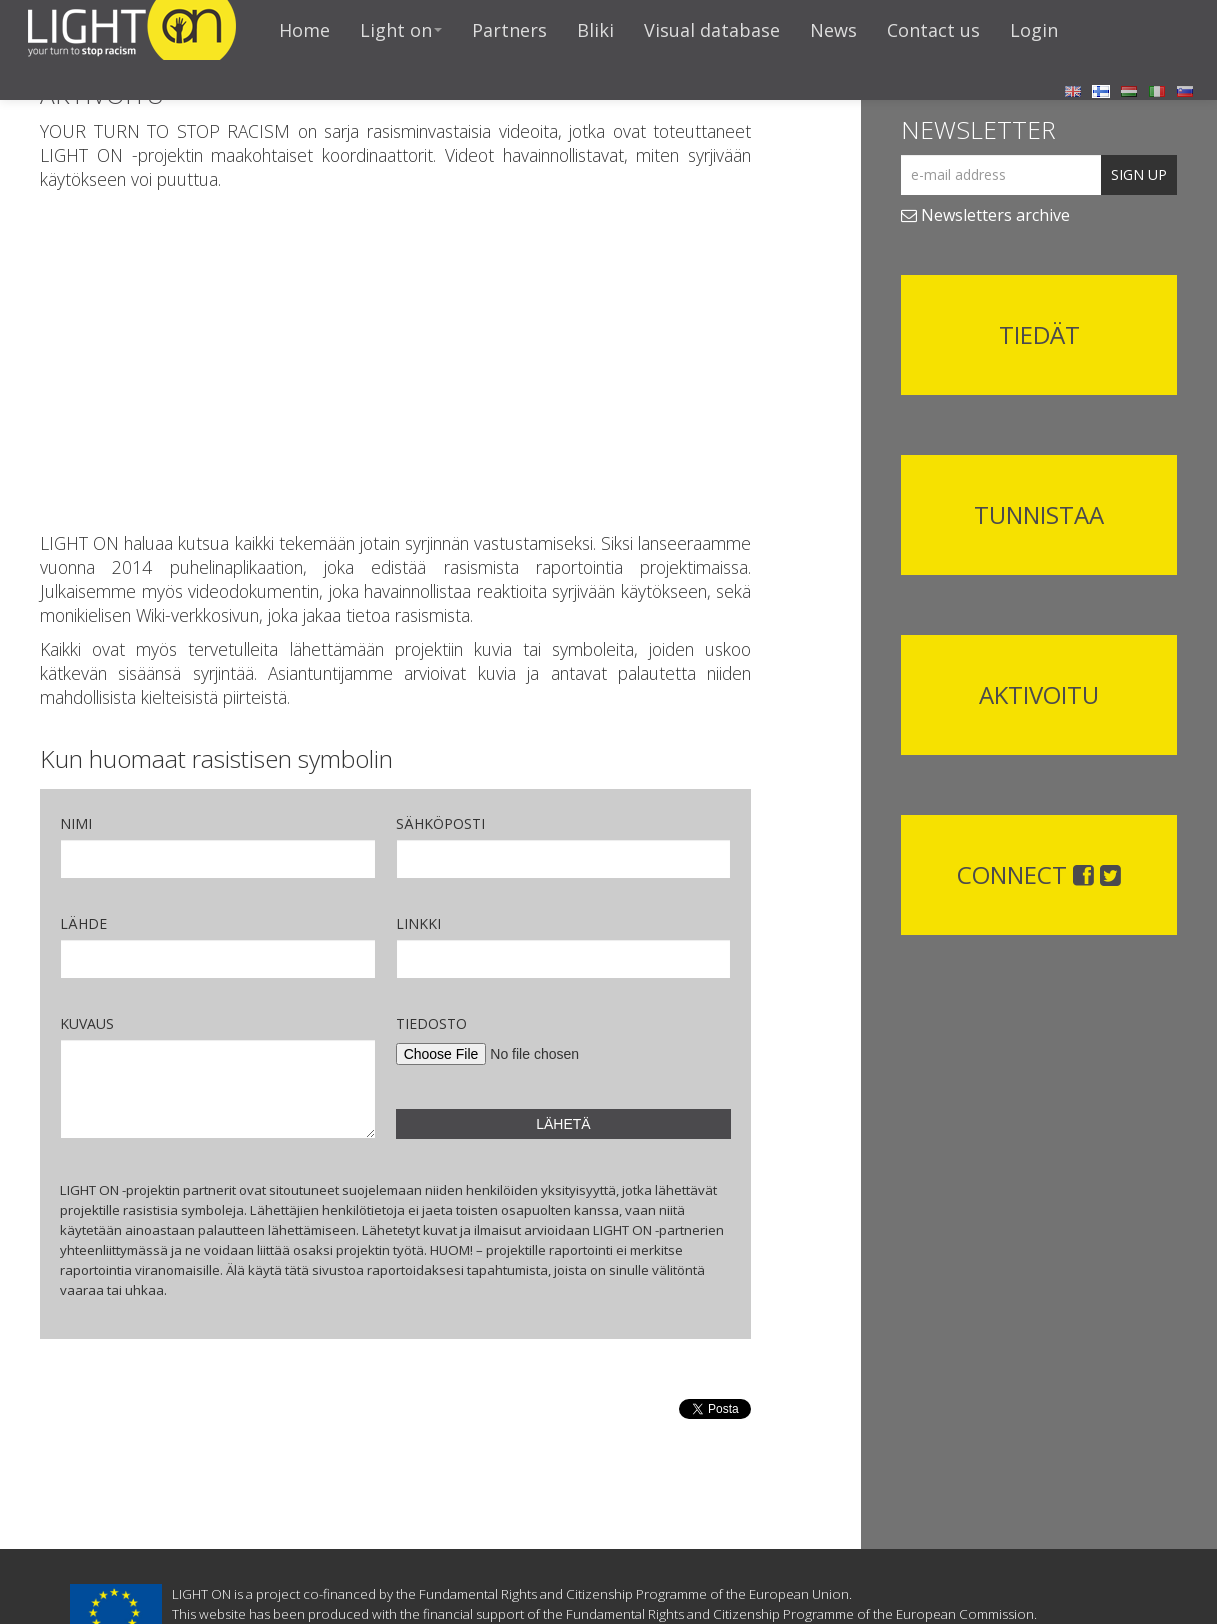 Image resolution: width=1217 pixels, height=1624 pixels. What do you see at coordinates (431, 1023) in the screenshot?
I see `TIEDOSTO` at bounding box center [431, 1023].